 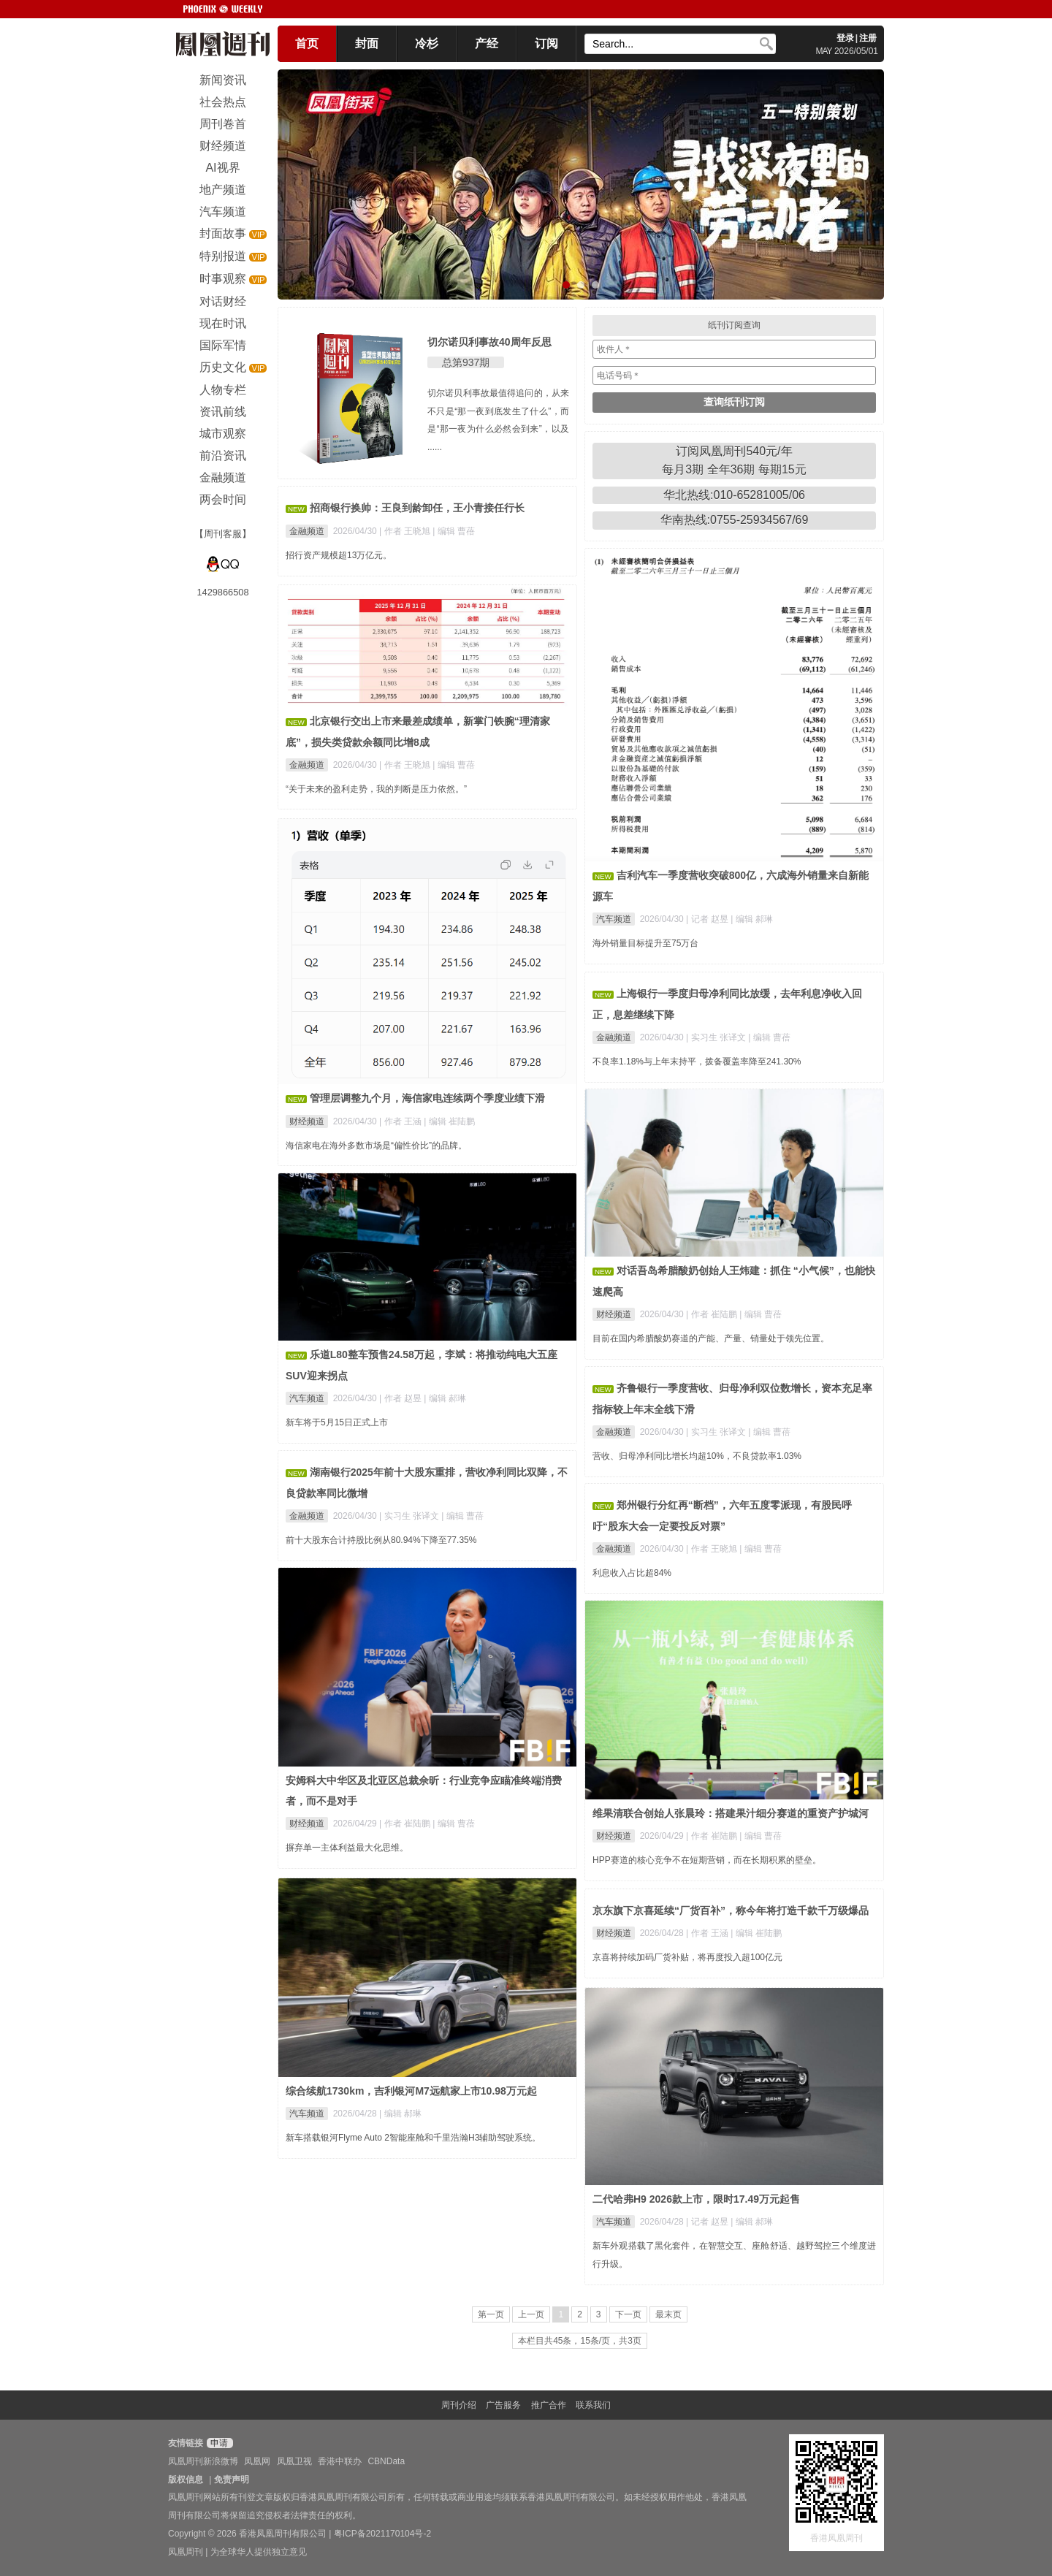 I want to click on | 编辑 崔陆鹏, so click(x=449, y=1121).